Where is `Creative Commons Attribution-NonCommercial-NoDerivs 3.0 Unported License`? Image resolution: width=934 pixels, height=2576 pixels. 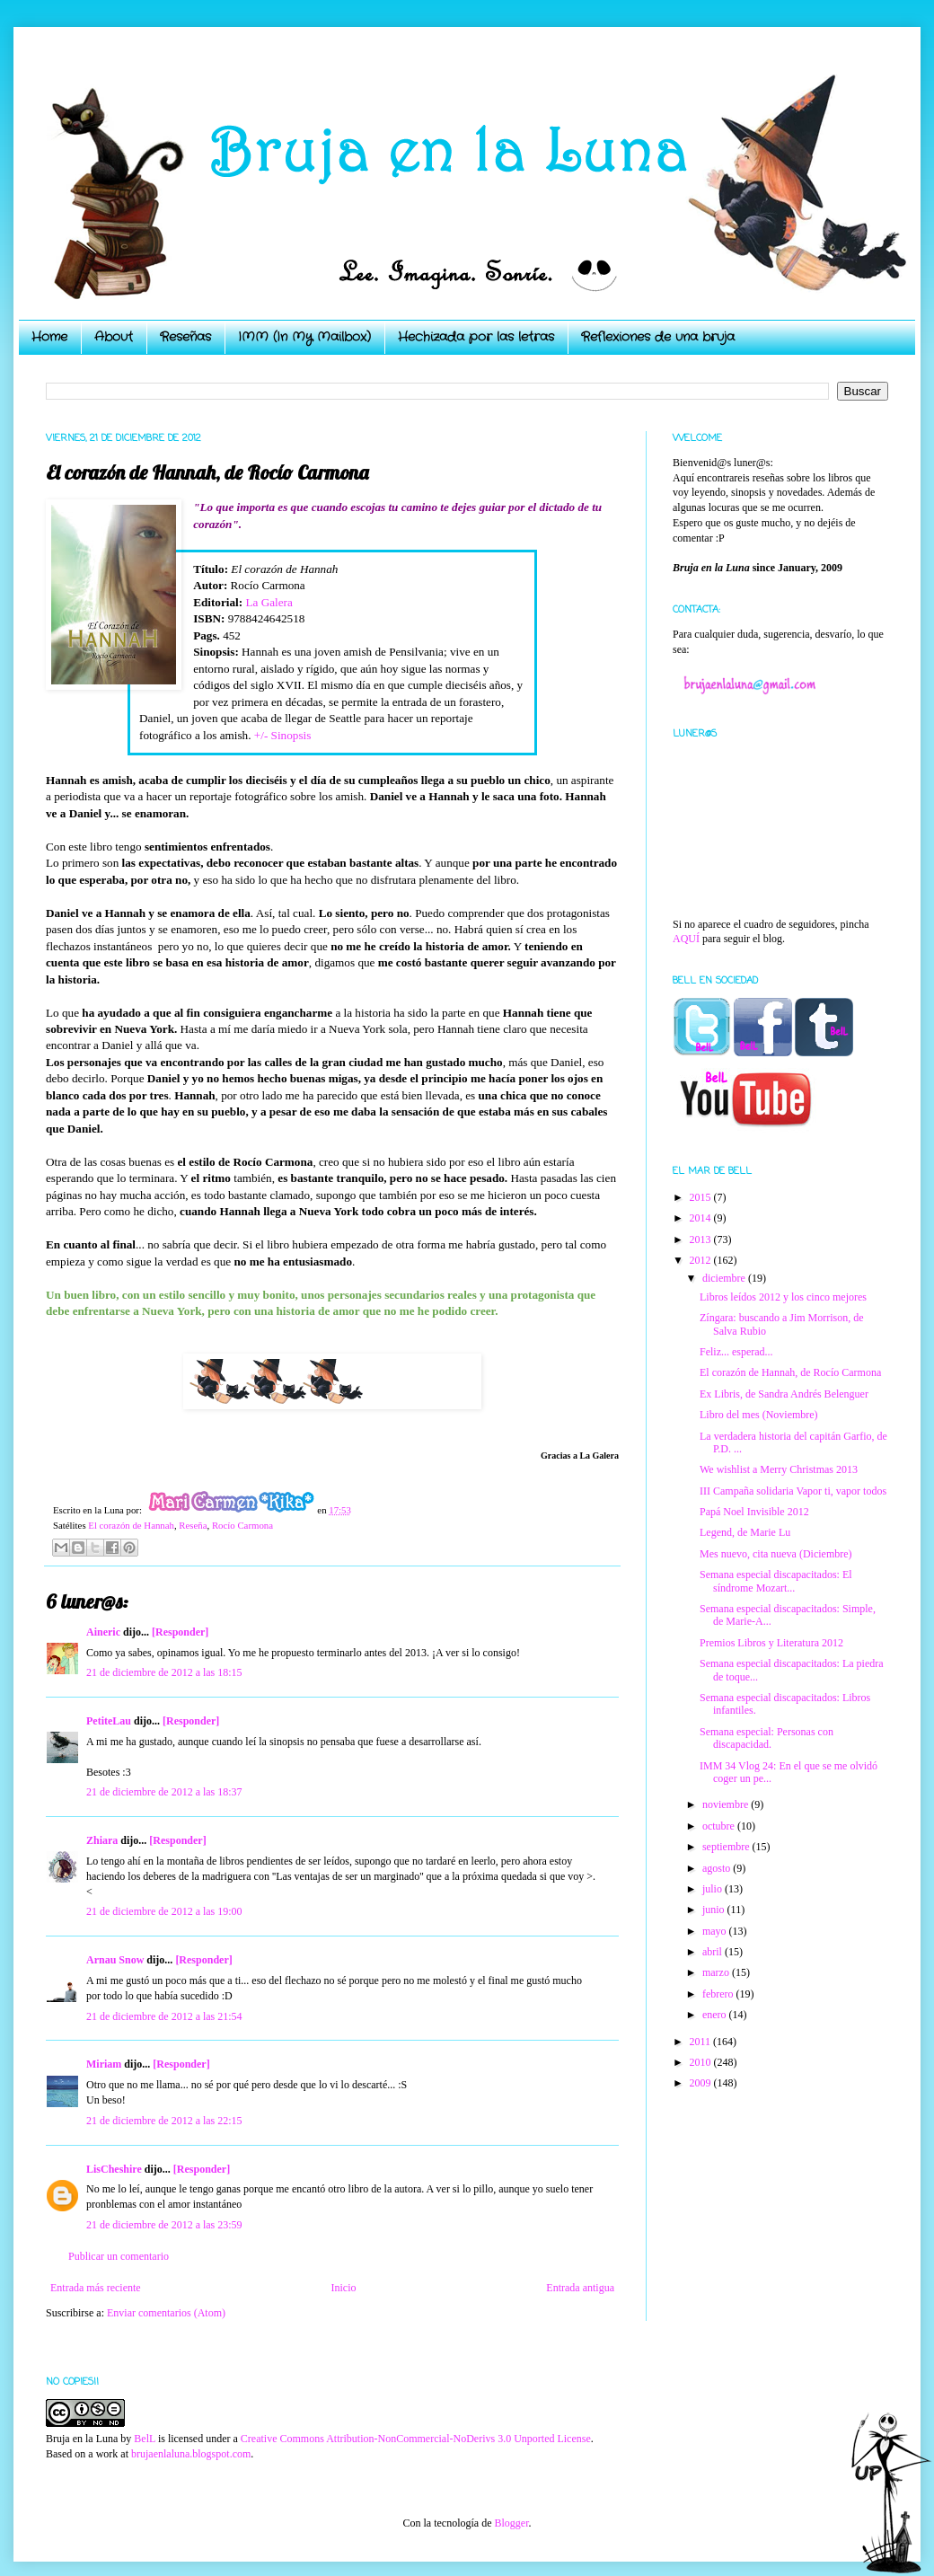
Creative Commons Attribution-NonCommercial-NoDerivs 3.0 Unported License is located at coordinates (416, 2438).